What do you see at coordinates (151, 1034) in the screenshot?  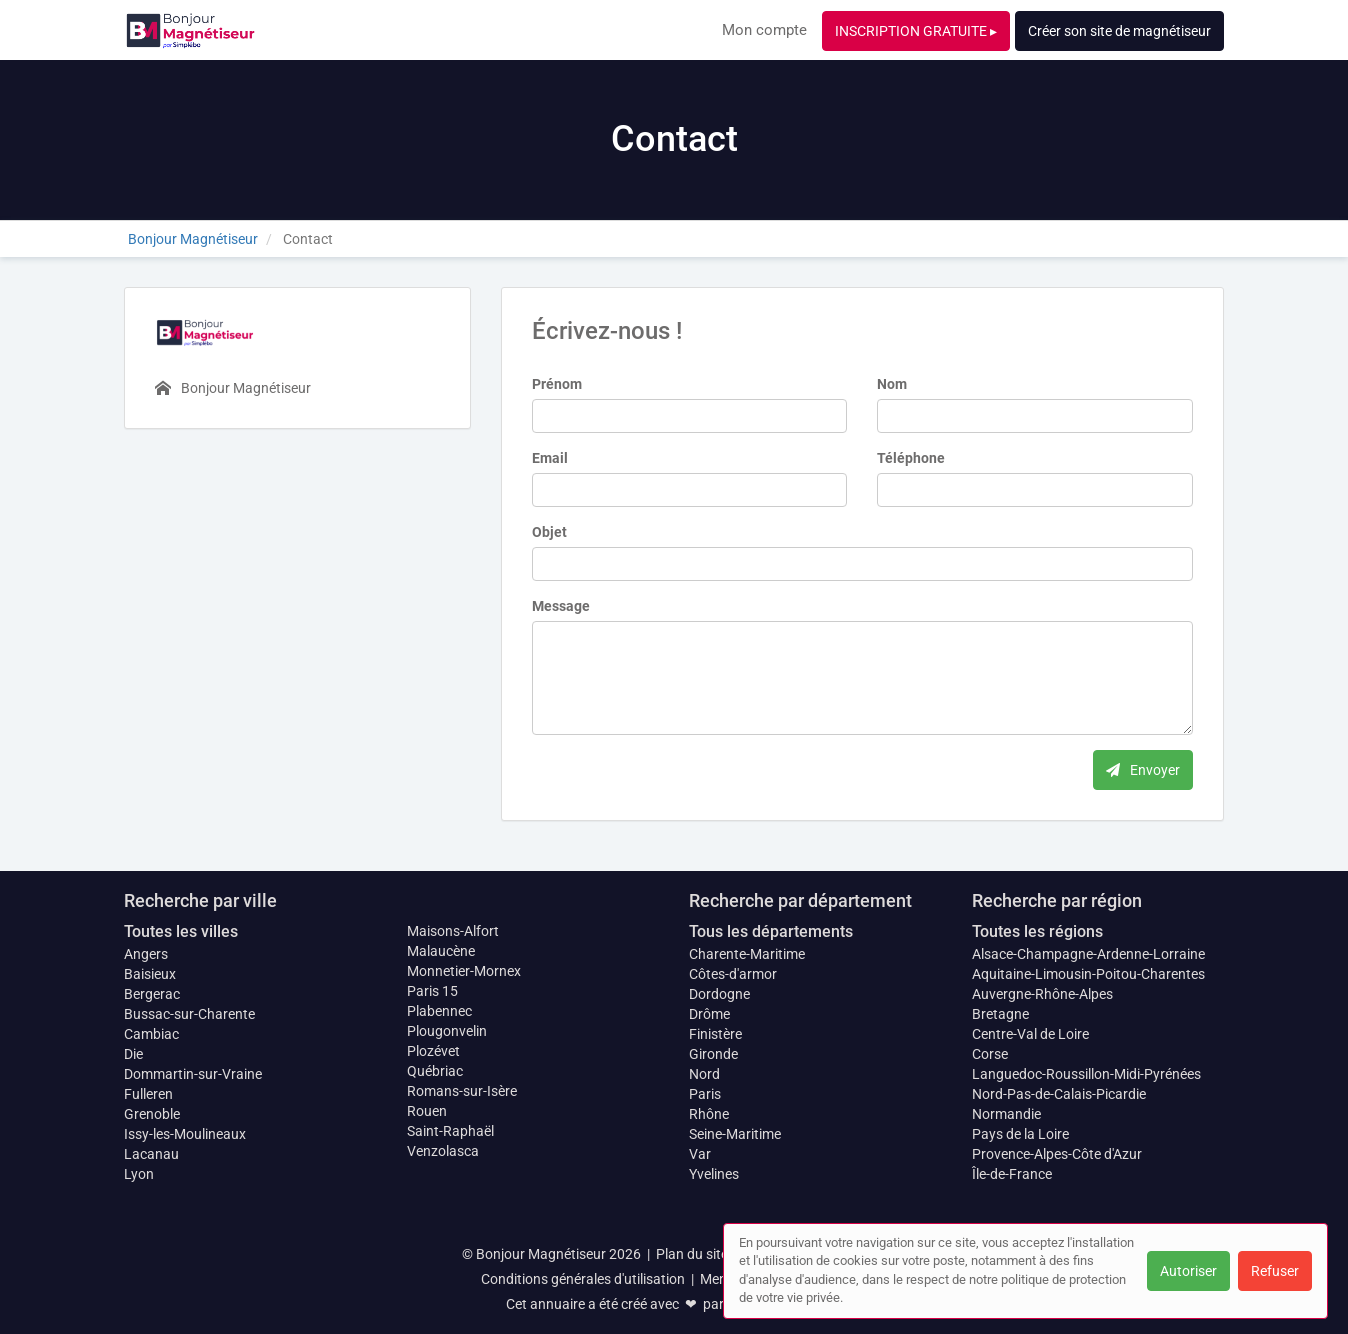 I see `Cambiac` at bounding box center [151, 1034].